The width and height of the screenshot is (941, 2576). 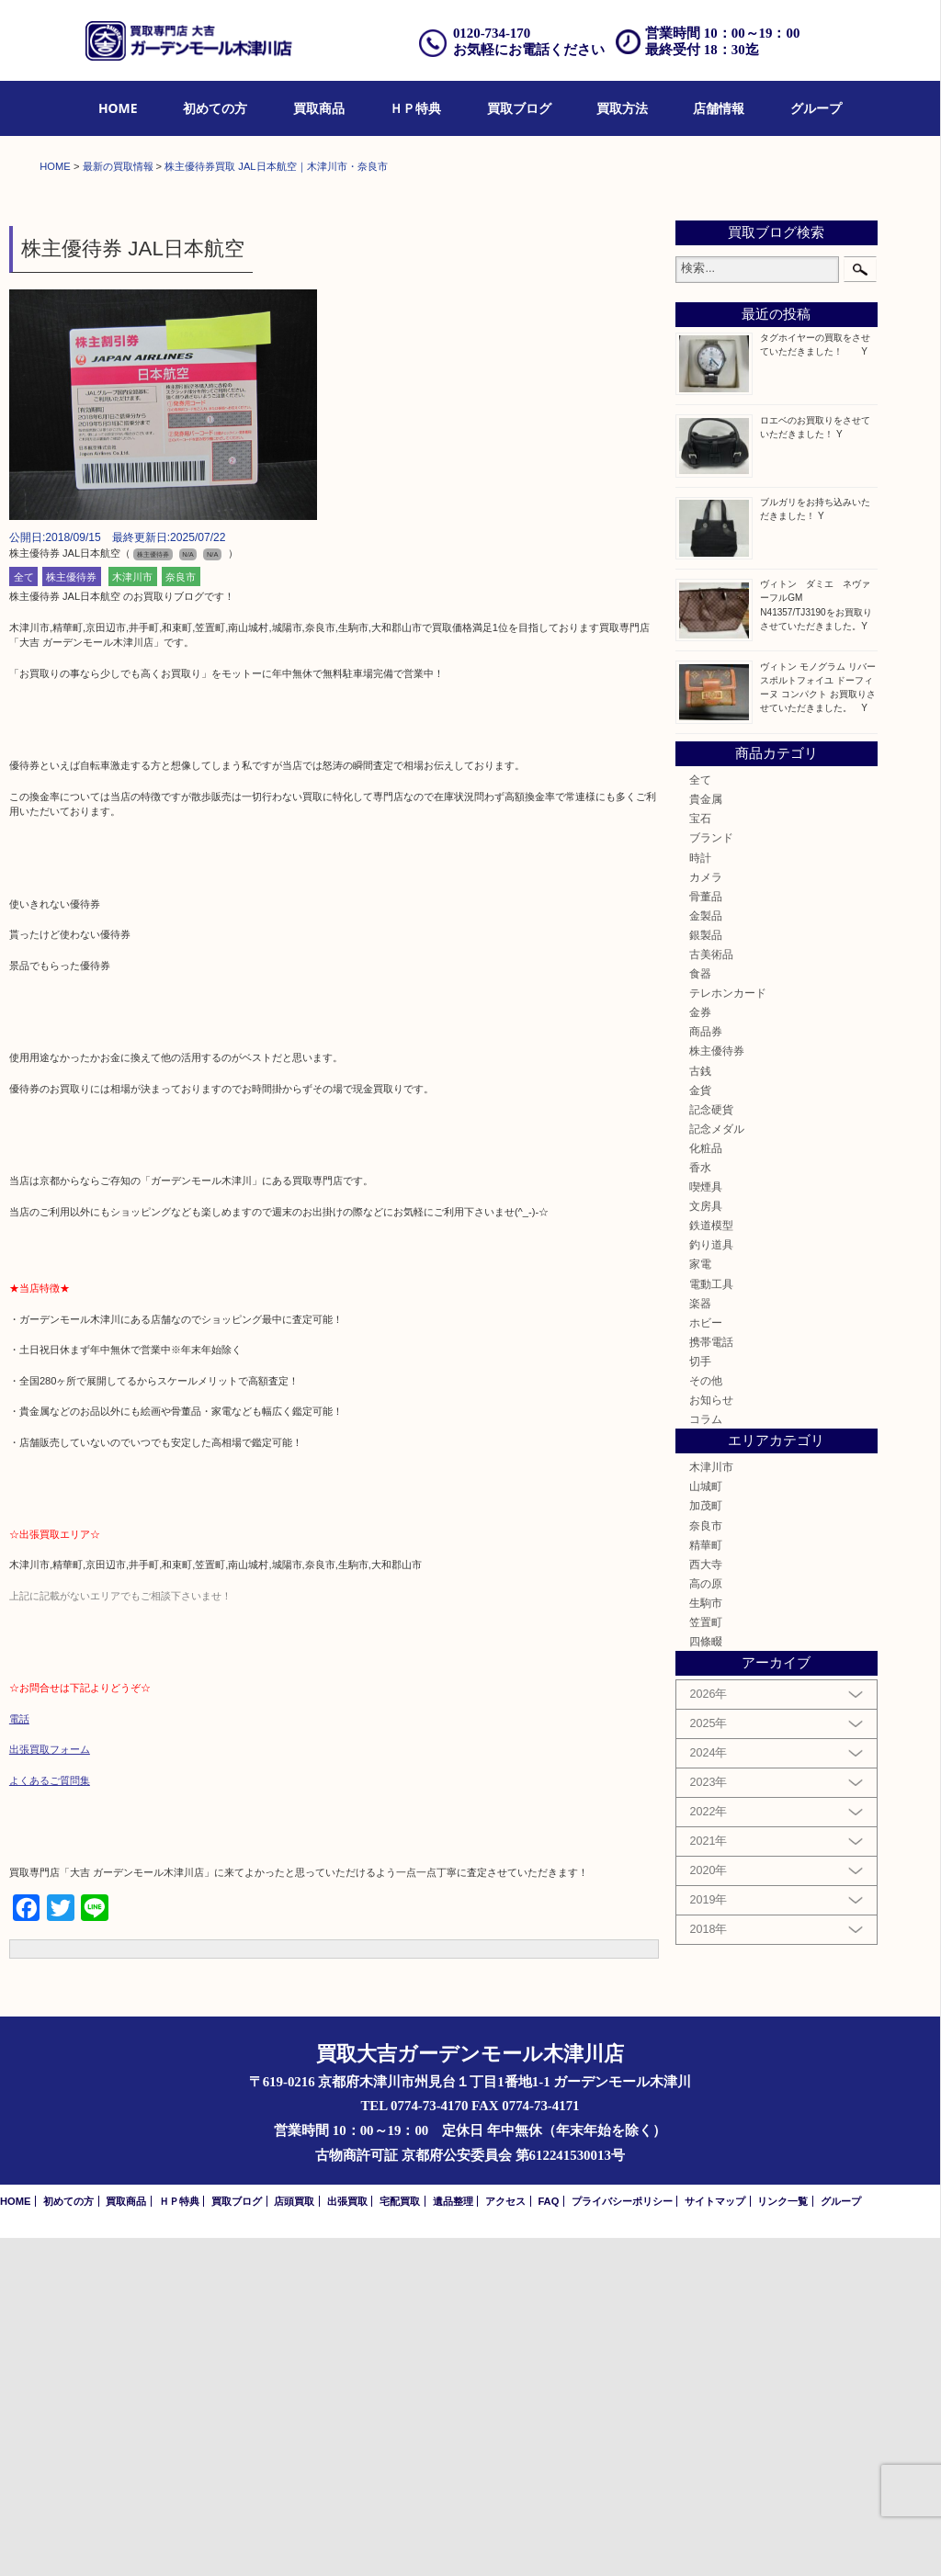 I want to click on 化粧品, so click(x=705, y=1486).